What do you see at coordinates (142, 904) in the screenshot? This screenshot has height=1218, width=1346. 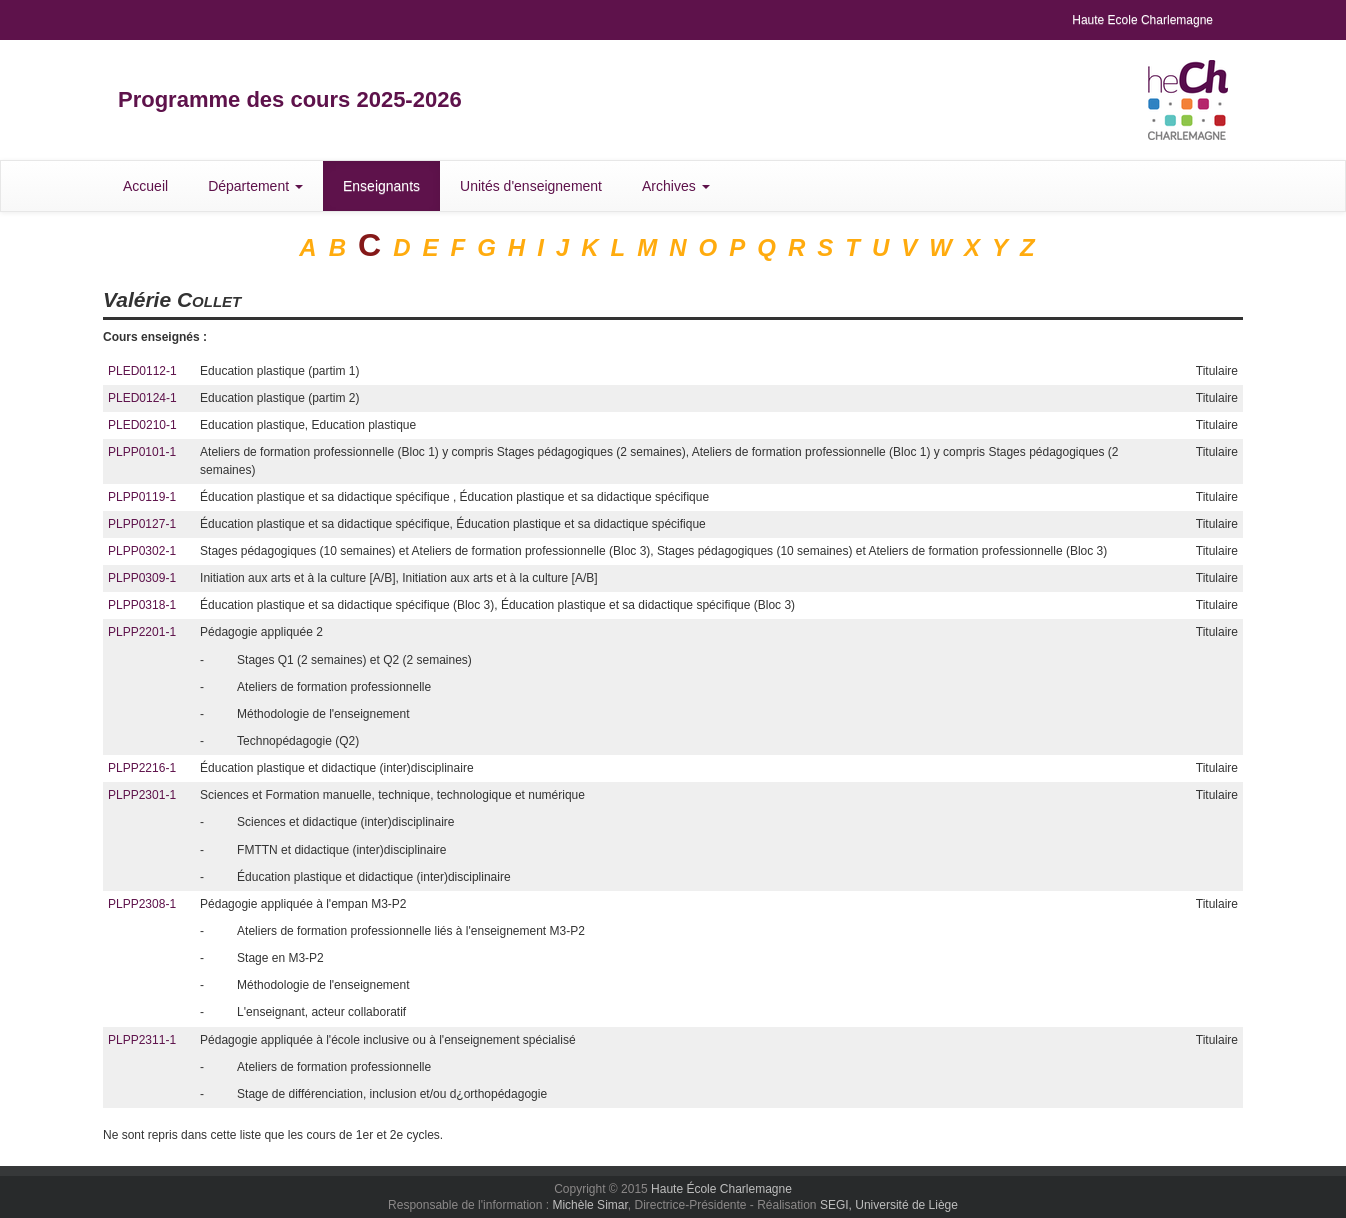 I see `PLPP2308-1` at bounding box center [142, 904].